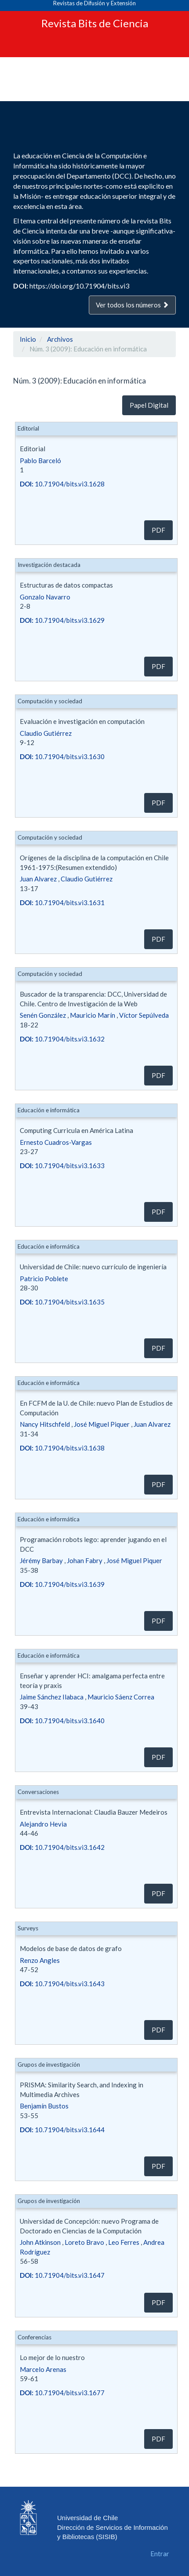 This screenshot has height=2576, width=189. Describe the element at coordinates (41, 1560) in the screenshot. I see `Jérémy Barbay` at that location.